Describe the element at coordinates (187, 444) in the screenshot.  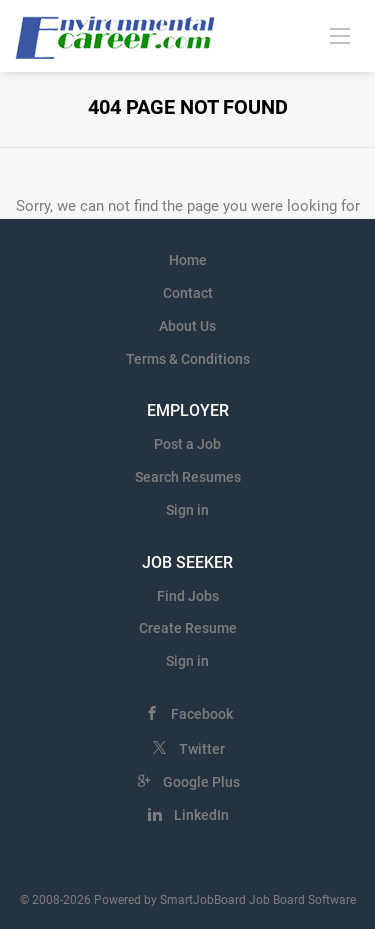
I see `Post a Job` at that location.